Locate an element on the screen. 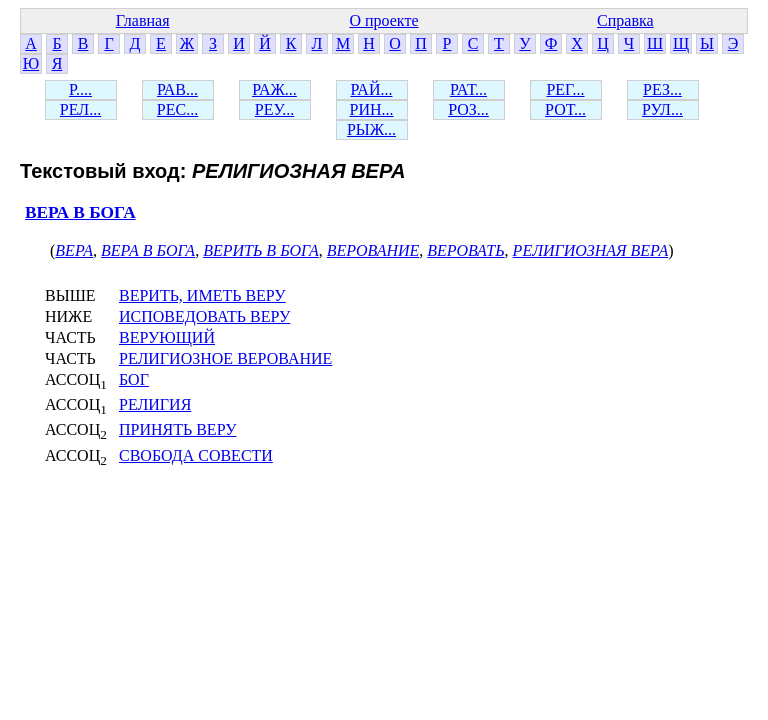 Image resolution: width=768 pixels, height=720 pixels. РАТ... is located at coordinates (468, 89).